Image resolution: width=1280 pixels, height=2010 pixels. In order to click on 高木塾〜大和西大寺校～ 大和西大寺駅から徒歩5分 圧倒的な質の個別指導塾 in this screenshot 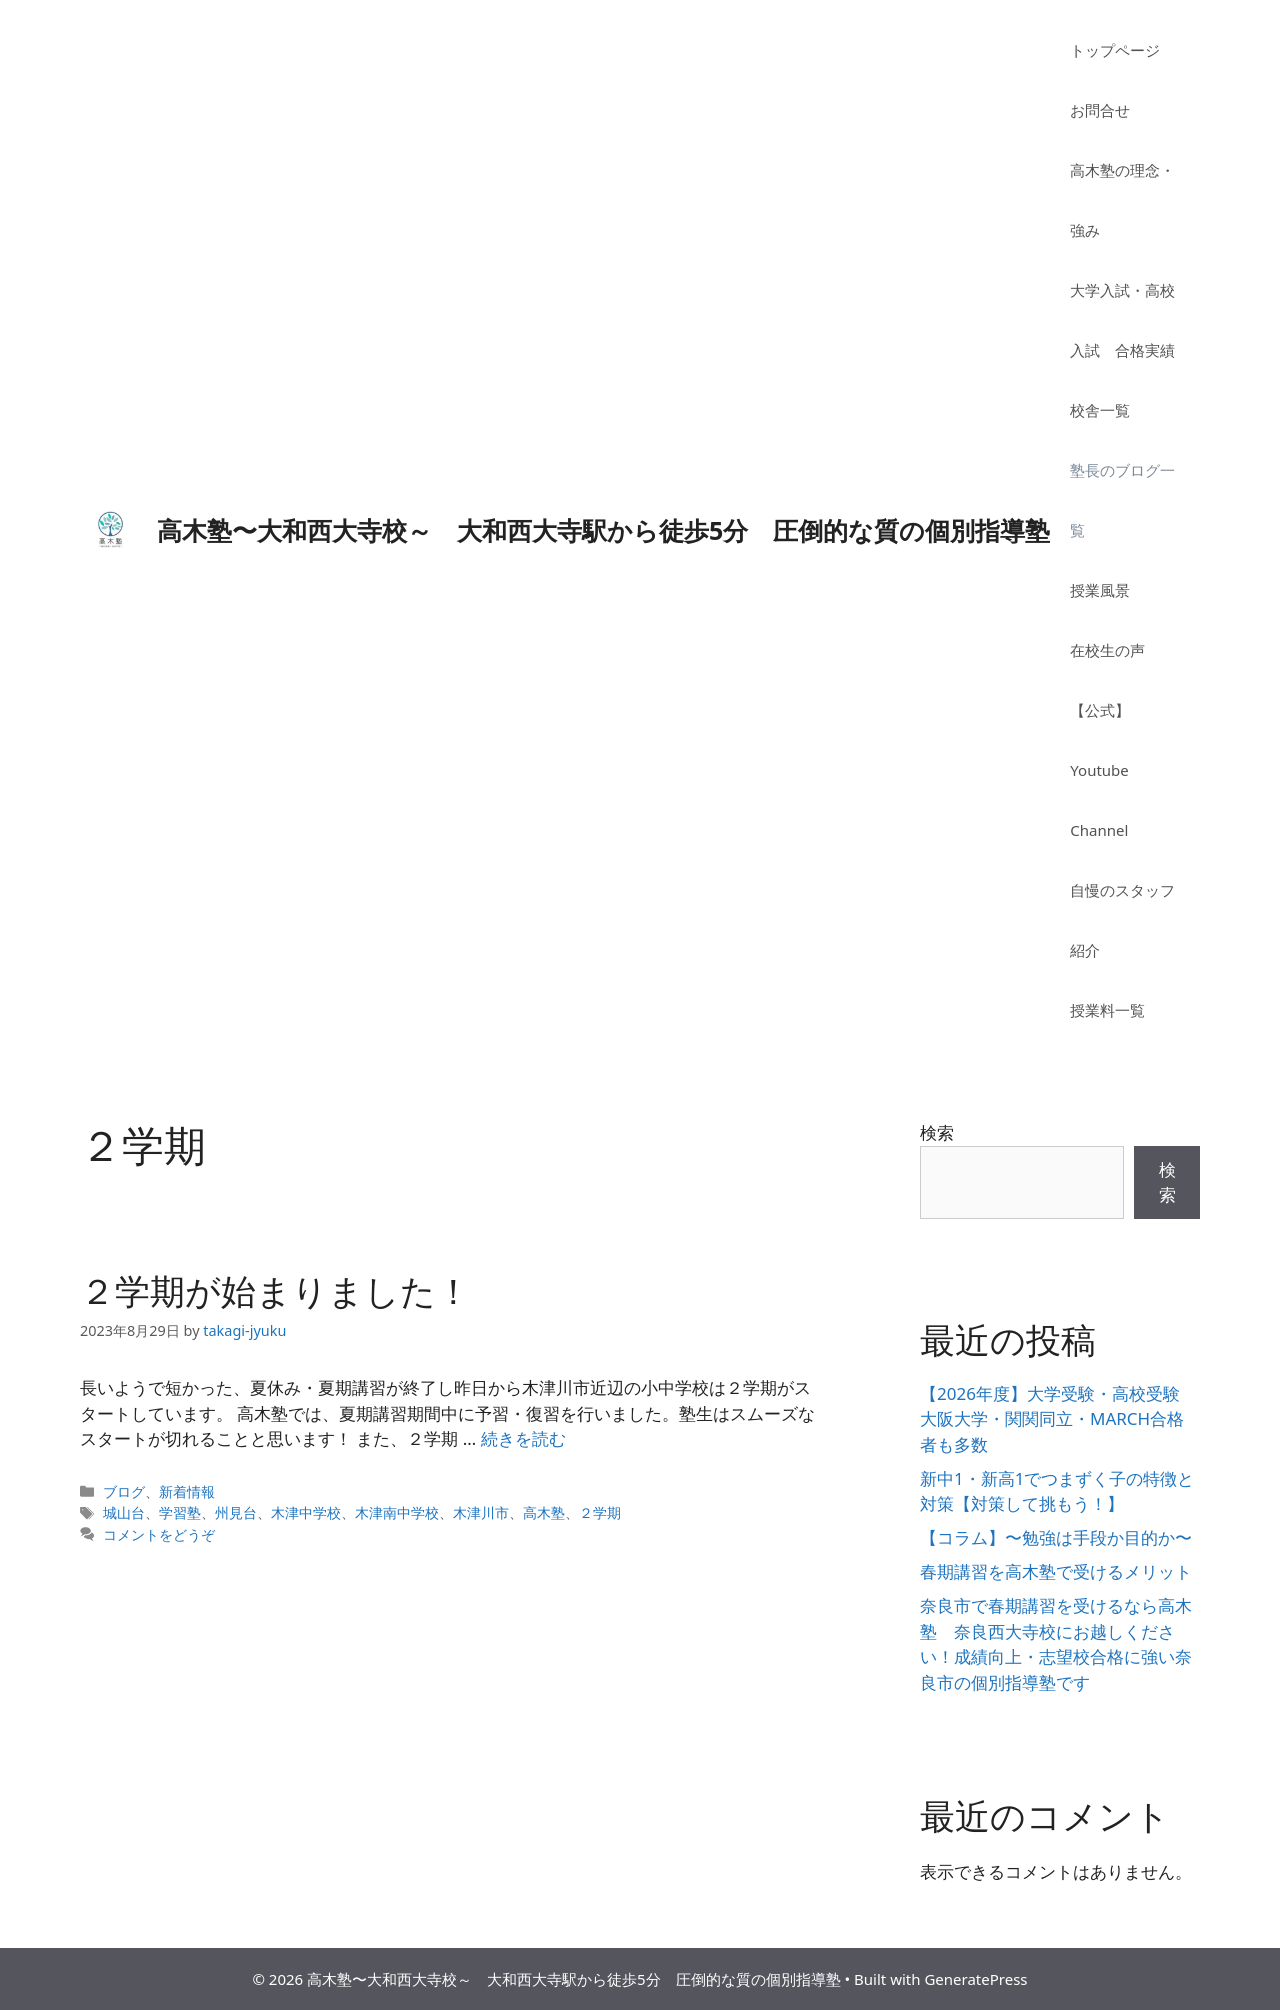, I will do `click(603, 530)`.